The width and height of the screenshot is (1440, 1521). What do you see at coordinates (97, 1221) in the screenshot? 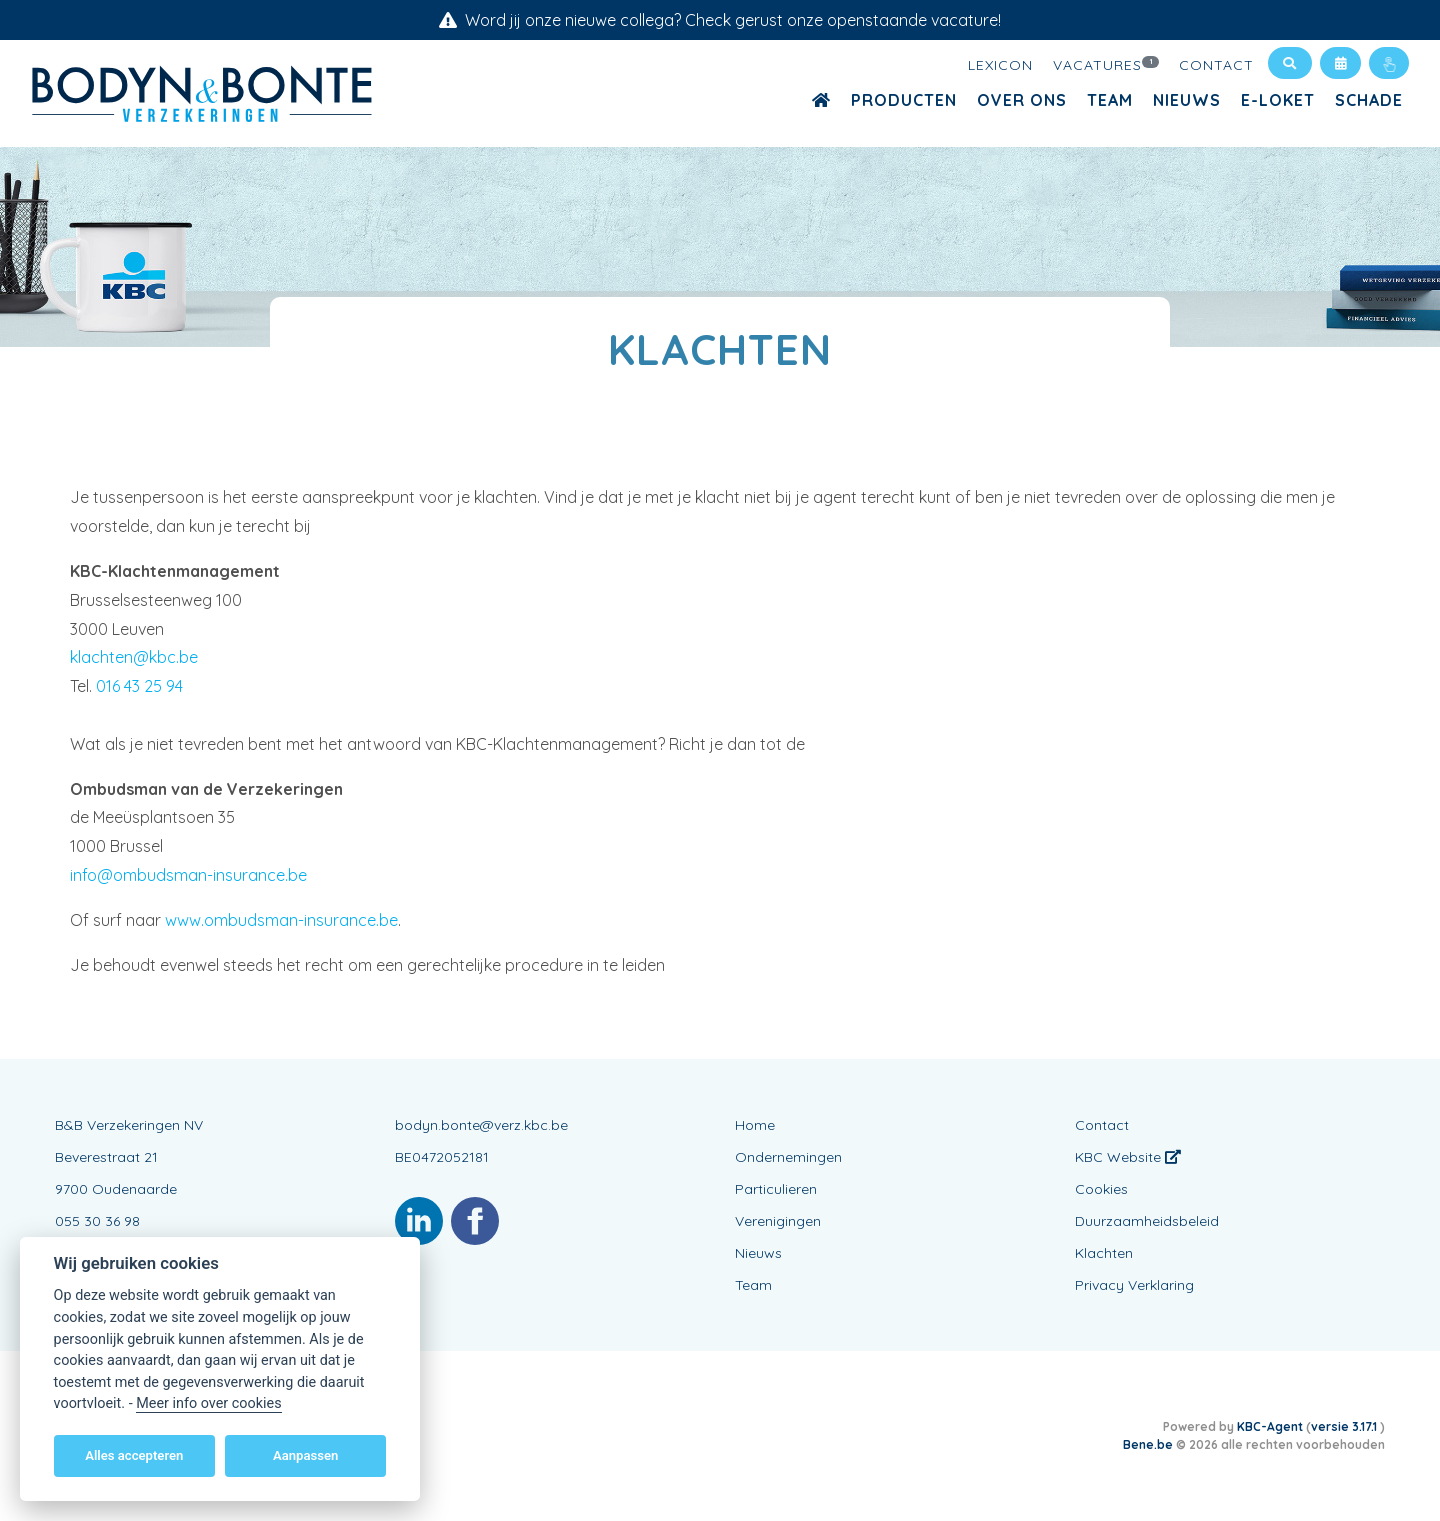
I see `055 30 36 98` at bounding box center [97, 1221].